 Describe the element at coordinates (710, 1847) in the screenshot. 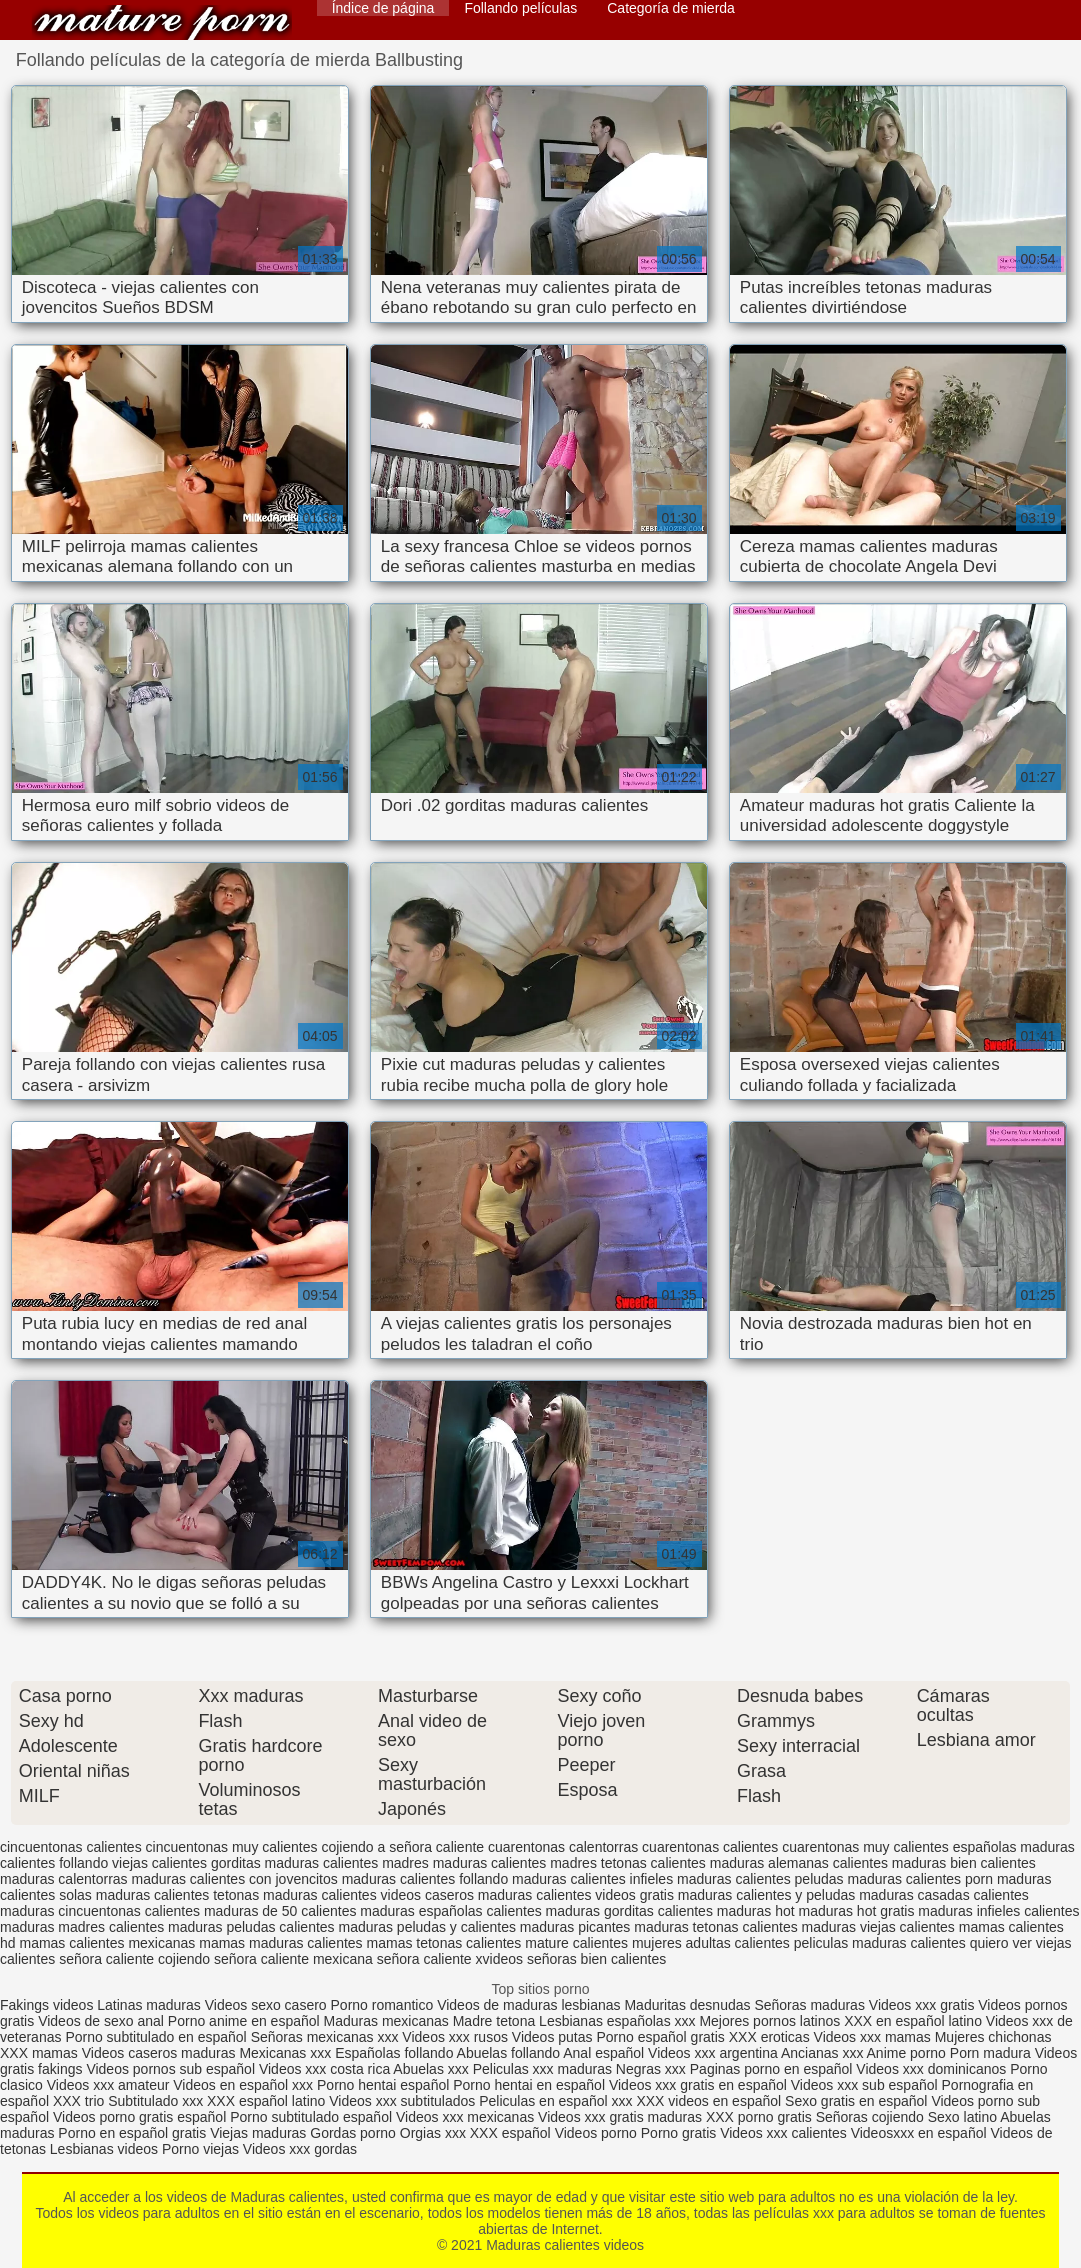

I see `cuarentonas calientes` at that location.